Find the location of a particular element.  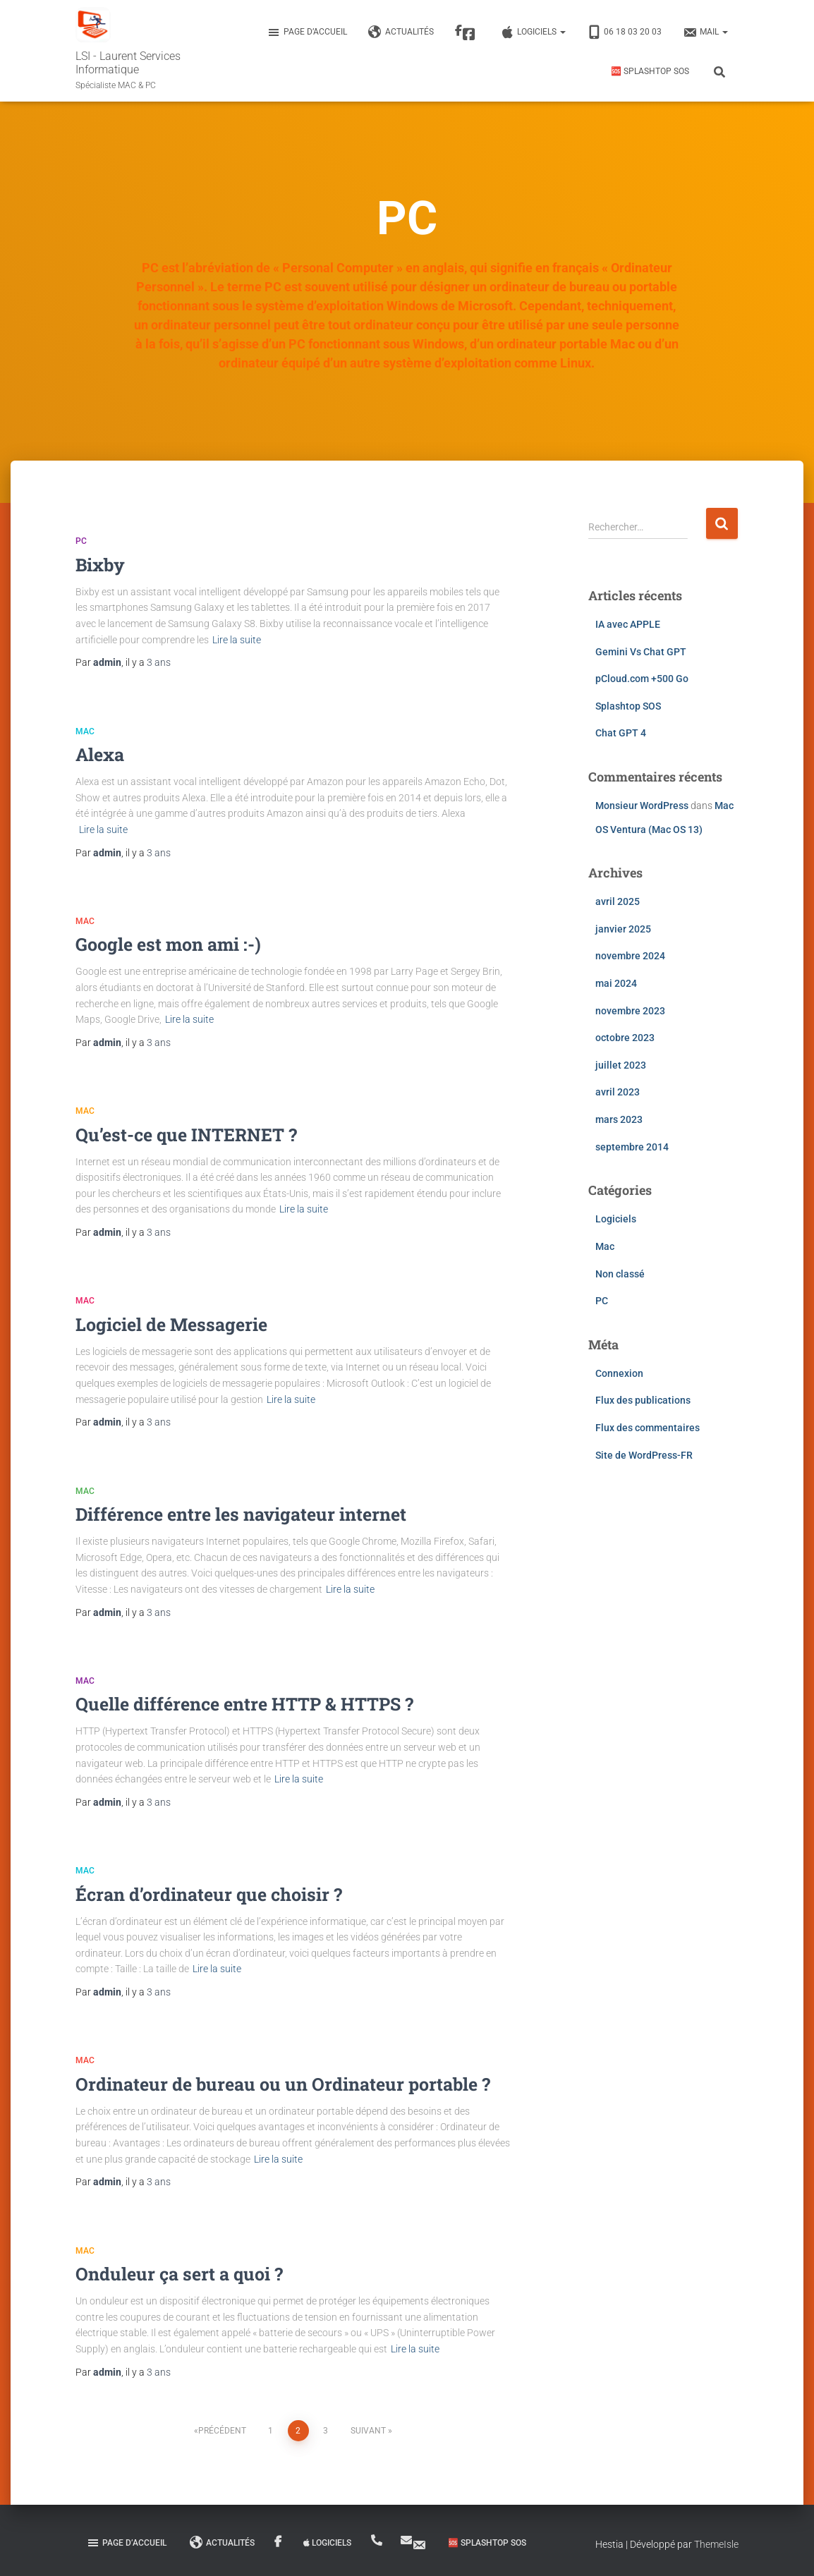

Logiciels is located at coordinates (533, 32).